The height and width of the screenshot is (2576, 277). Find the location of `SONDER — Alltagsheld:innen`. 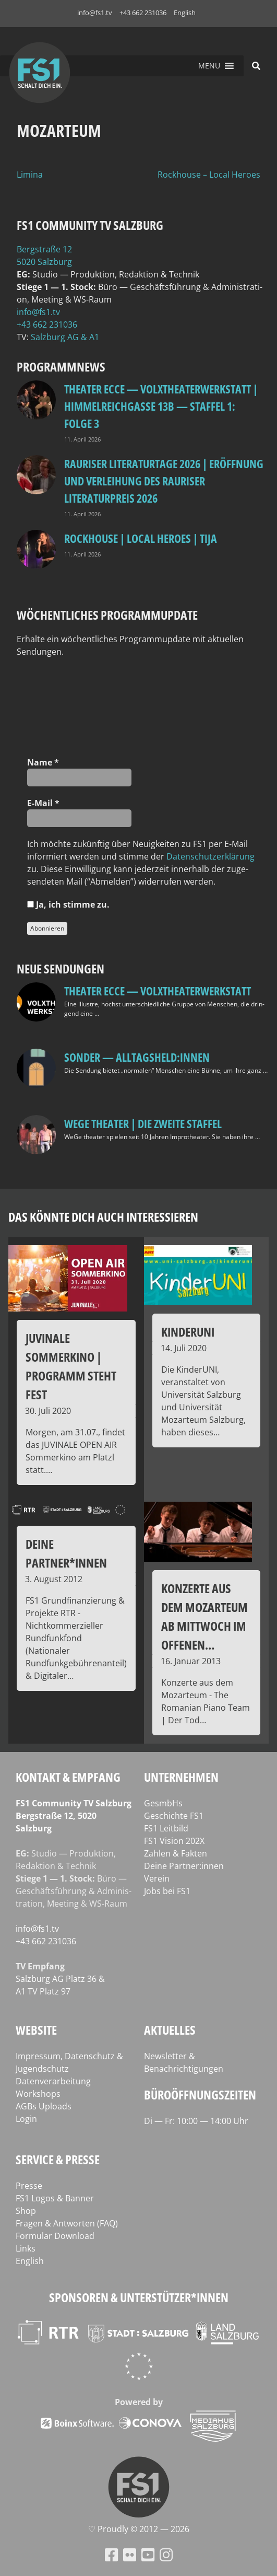

SONDER — Alltagsheld:innen is located at coordinates (137, 1057).